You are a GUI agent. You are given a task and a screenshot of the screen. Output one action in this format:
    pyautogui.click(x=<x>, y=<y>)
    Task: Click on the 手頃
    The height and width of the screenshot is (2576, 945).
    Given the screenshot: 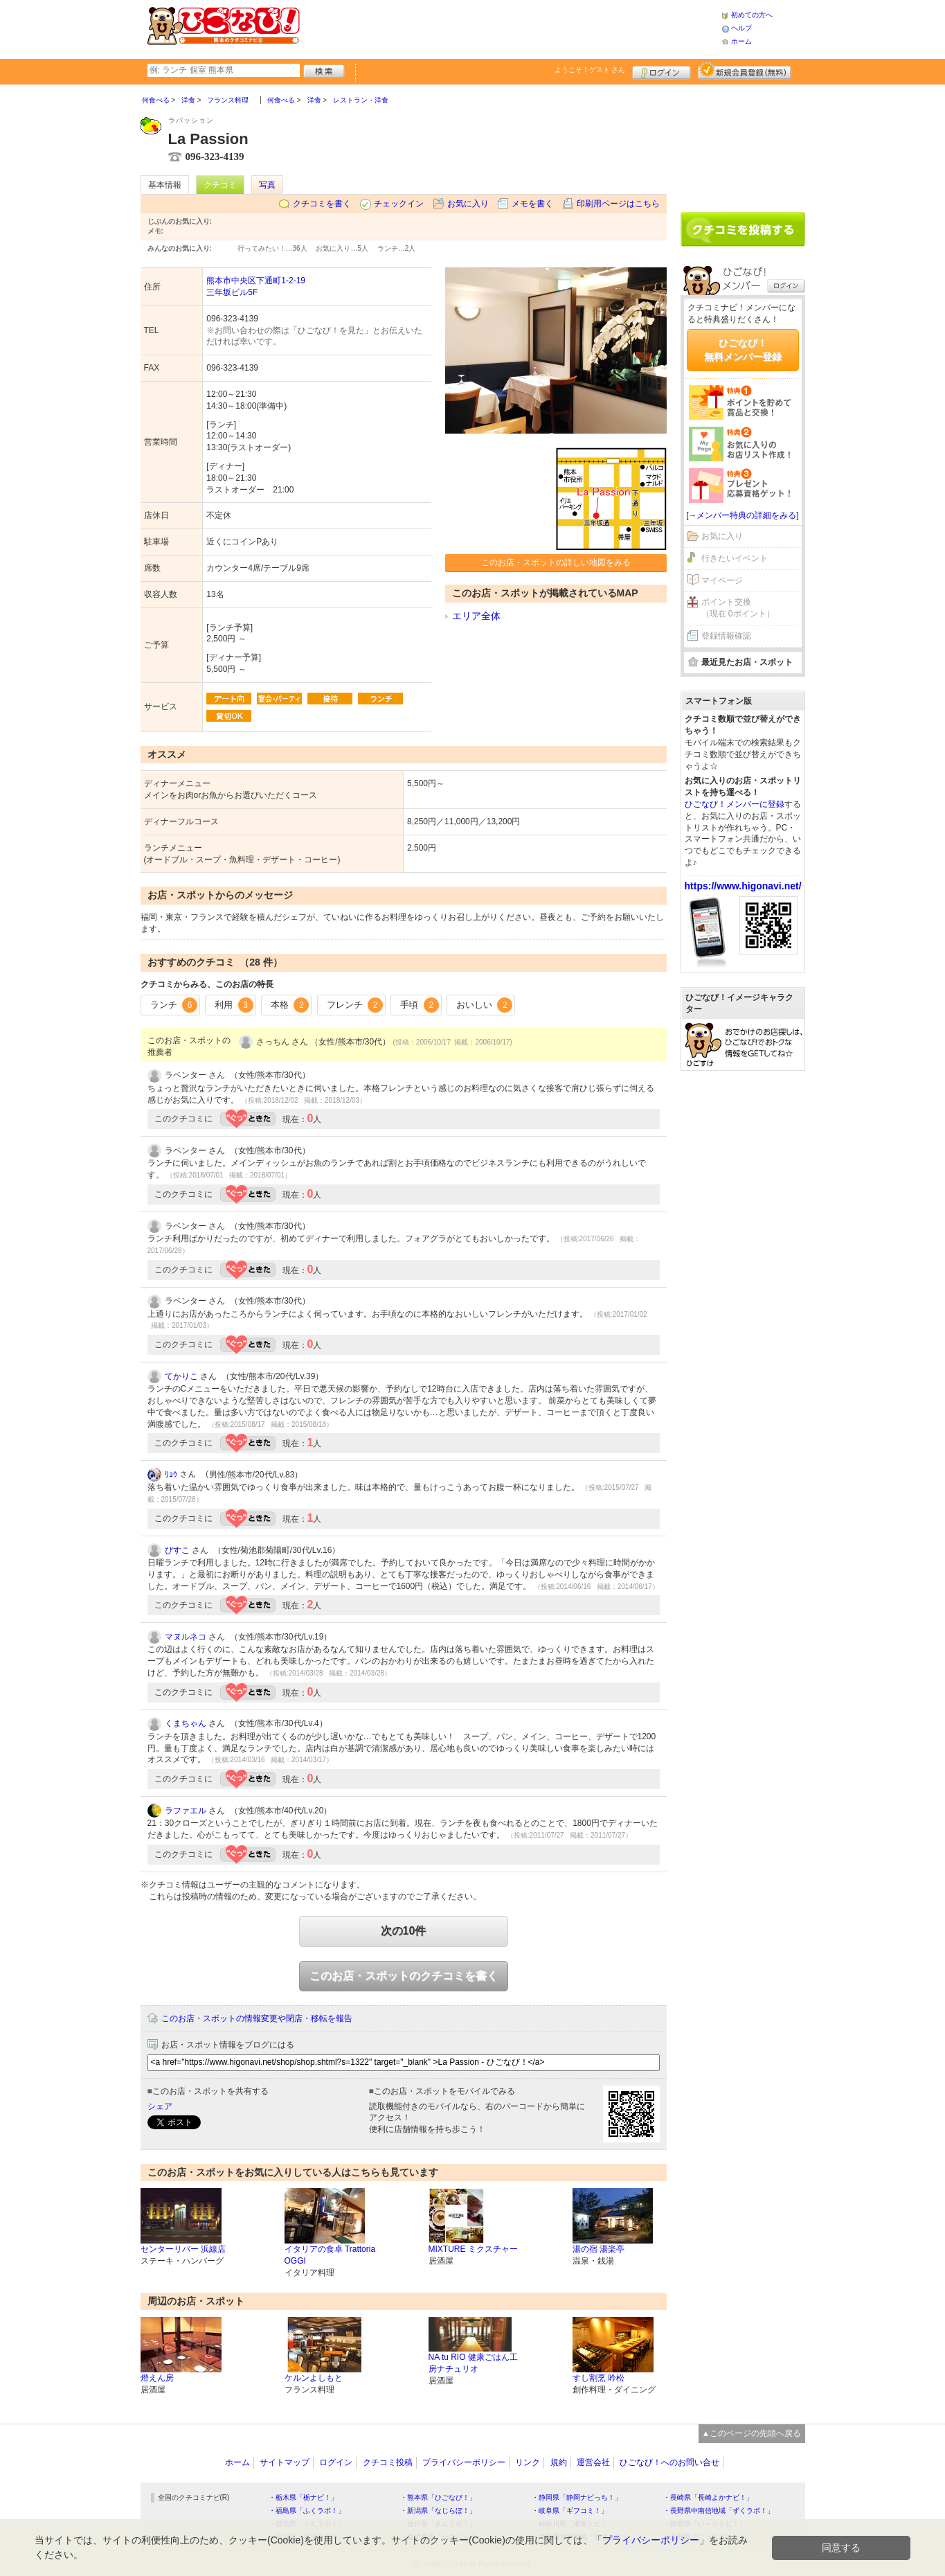 What is the action you would take?
    pyautogui.click(x=419, y=1005)
    